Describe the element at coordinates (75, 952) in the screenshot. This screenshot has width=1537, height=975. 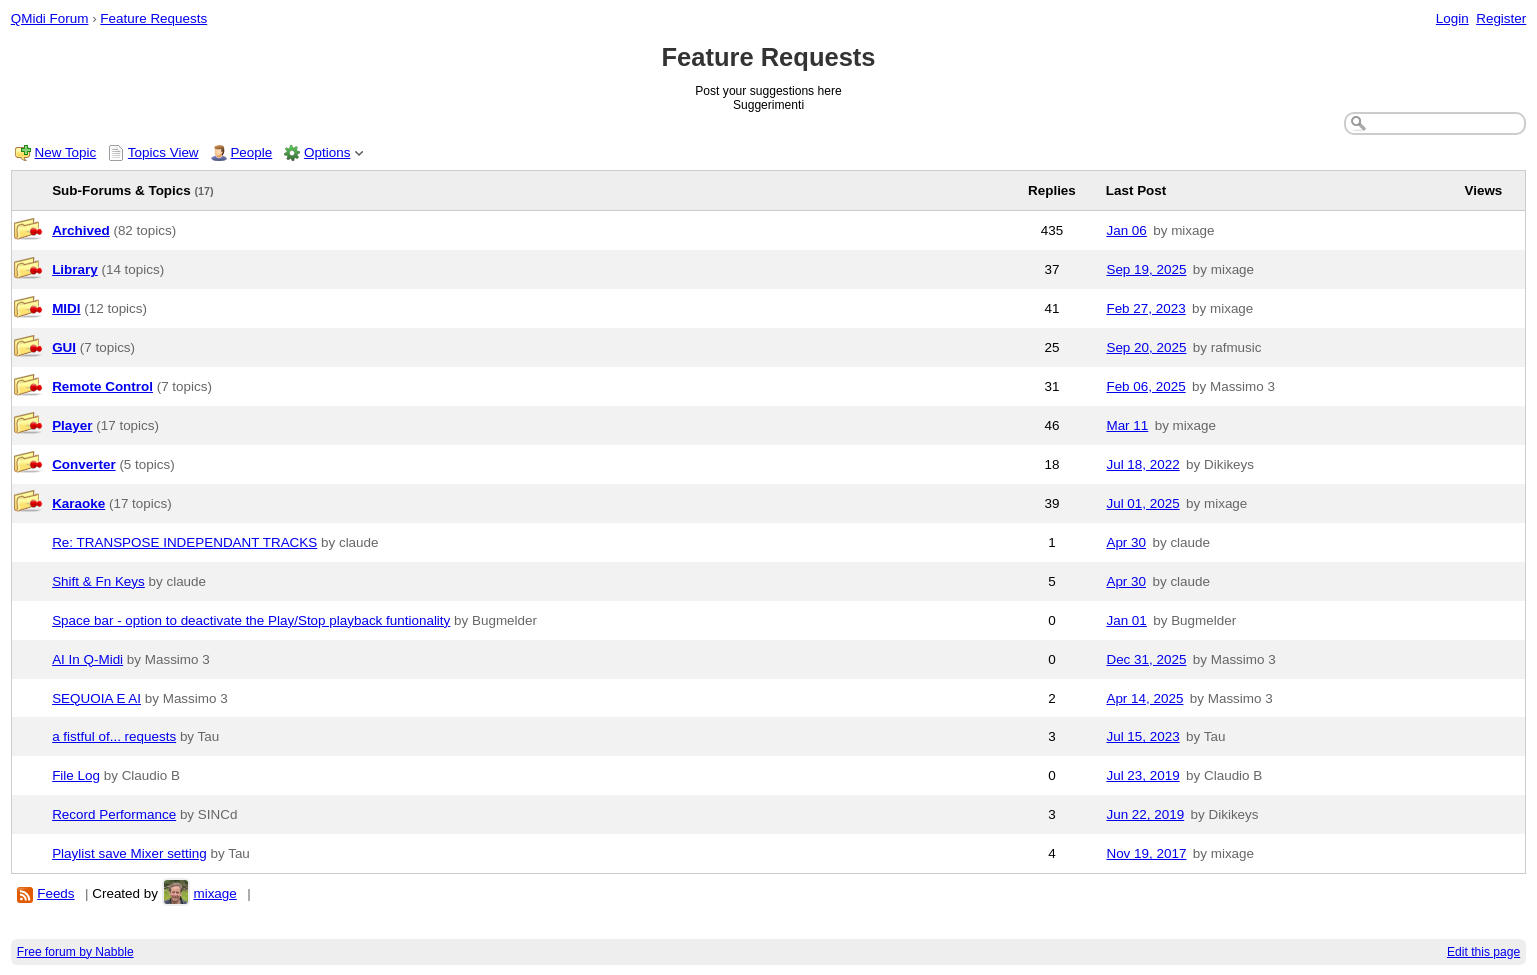
I see `Free forum by Nabble` at that location.